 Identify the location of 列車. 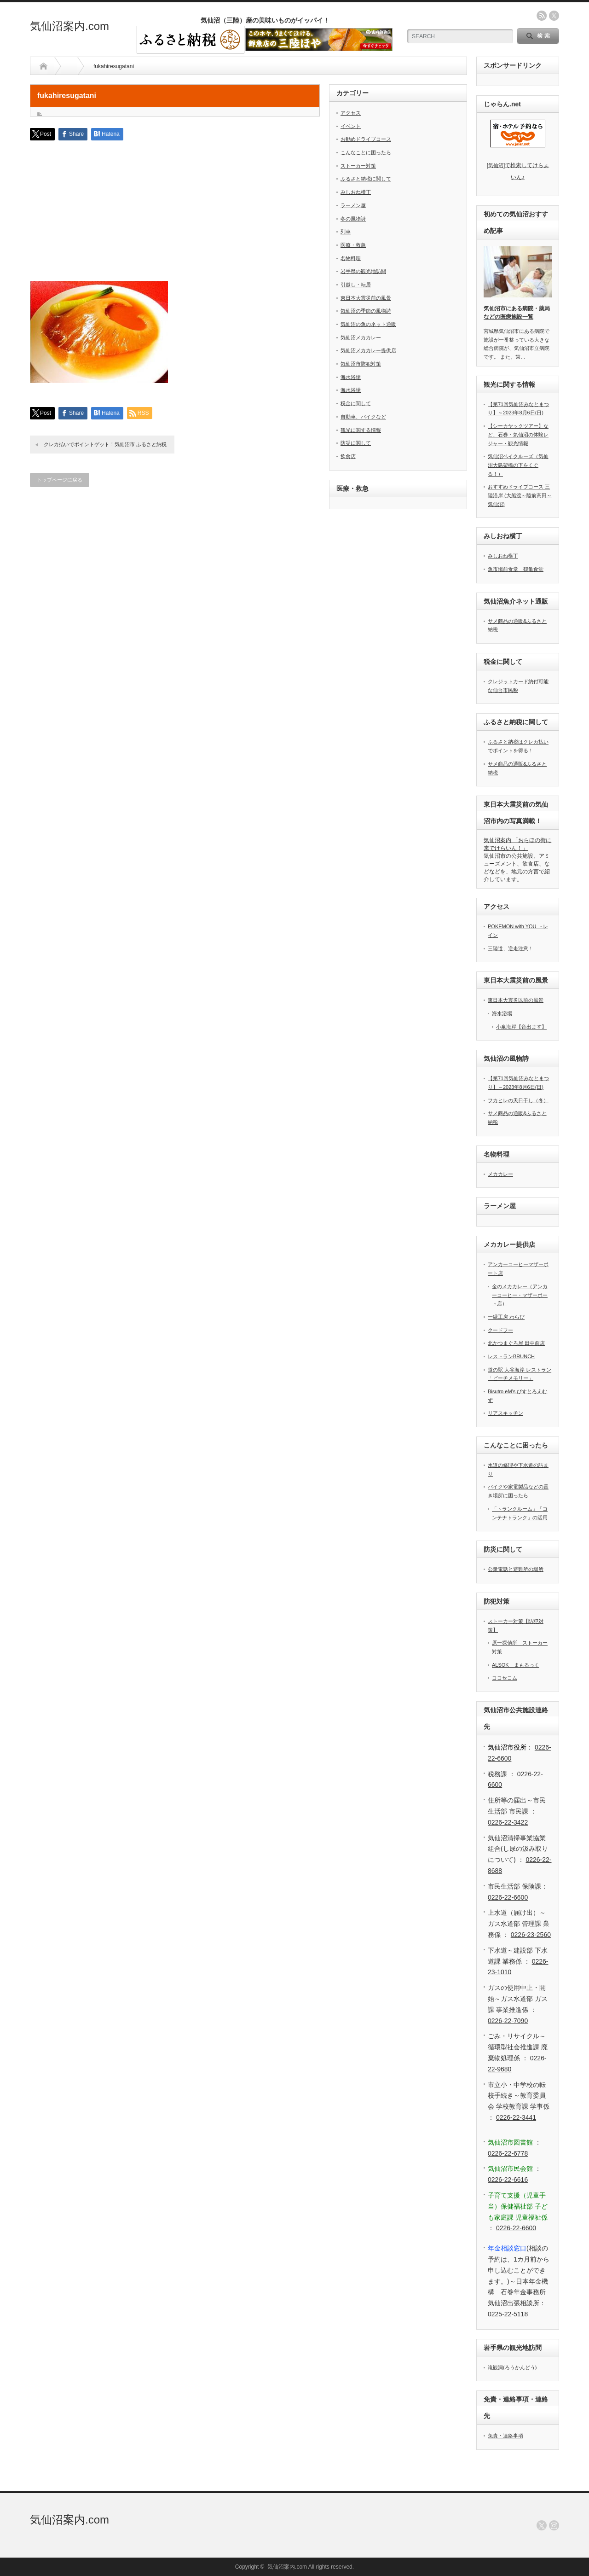
(346, 231).